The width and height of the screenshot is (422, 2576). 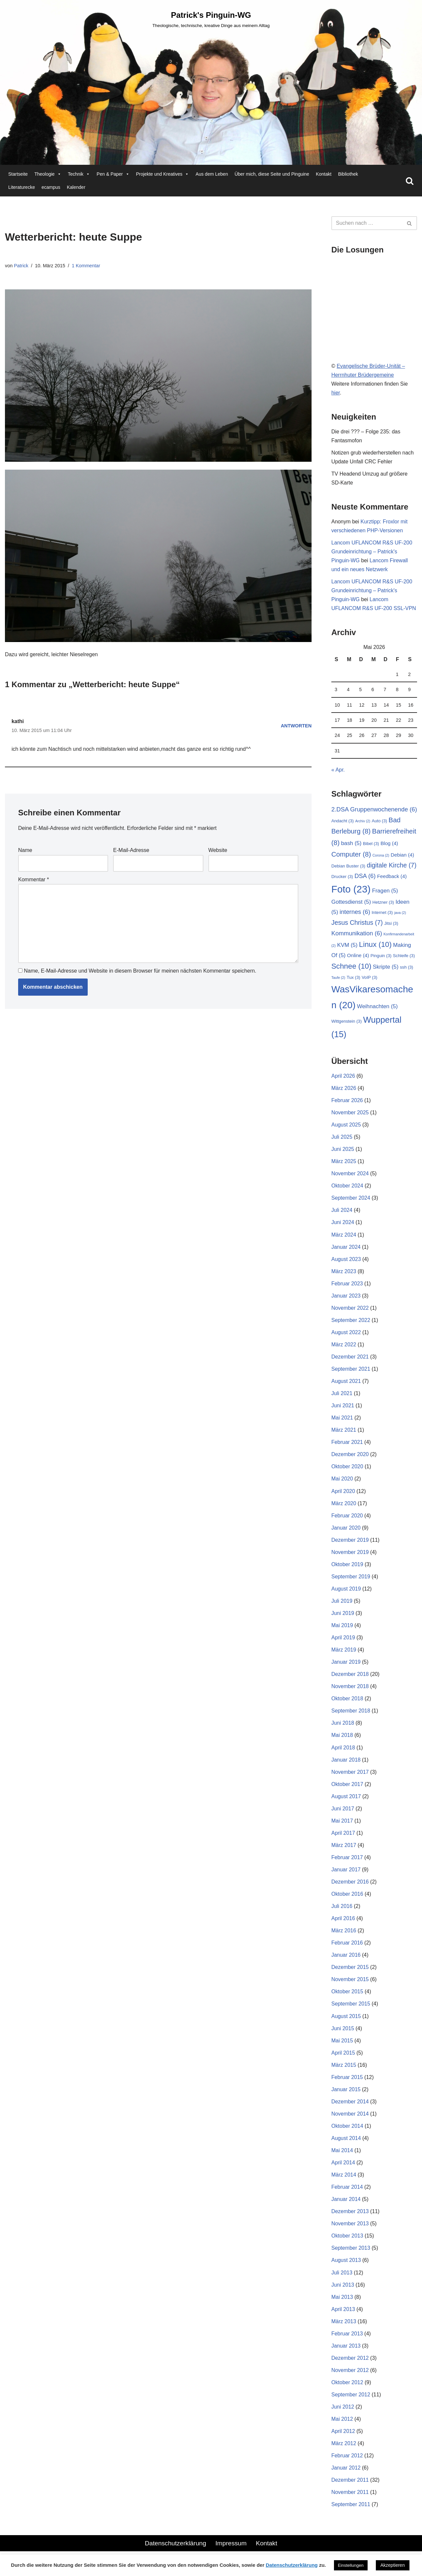 I want to click on Skripte [Skripte (5 Einträge)], so click(x=386, y=969).